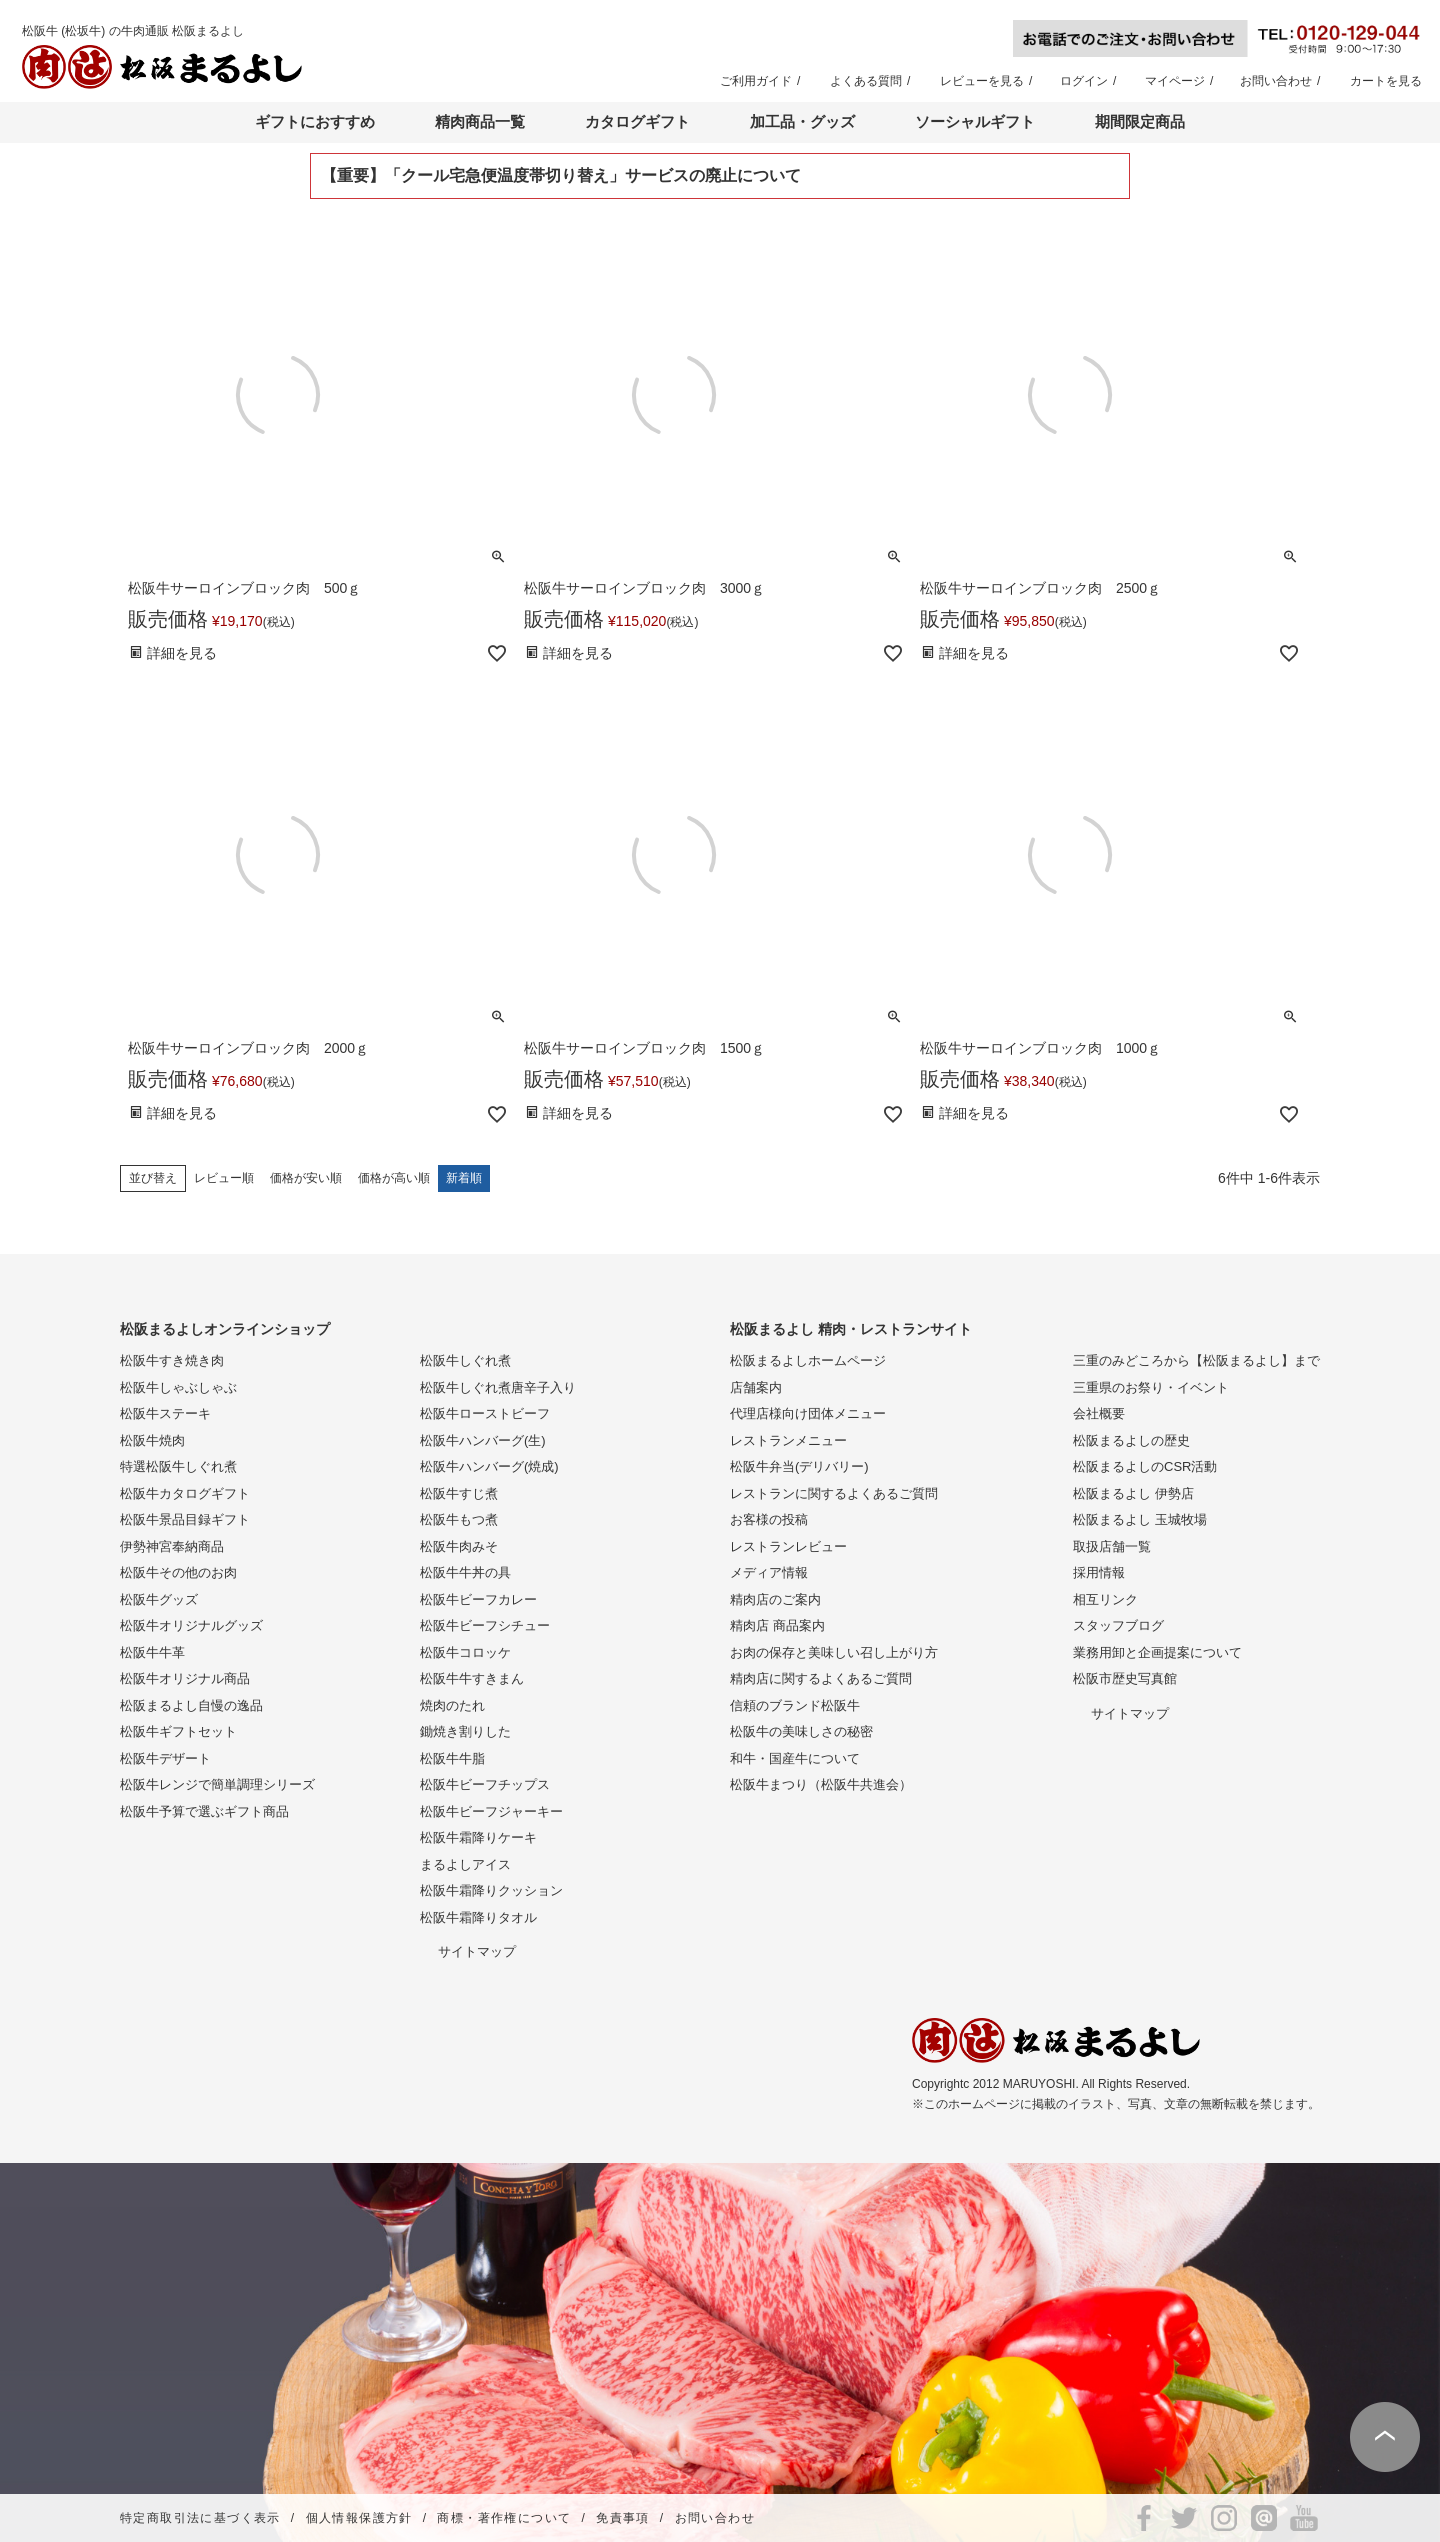 The width and height of the screenshot is (1440, 2542). Describe the element at coordinates (204, 1811) in the screenshot. I see `松阪牛予算で選ぶギフト商品` at that location.